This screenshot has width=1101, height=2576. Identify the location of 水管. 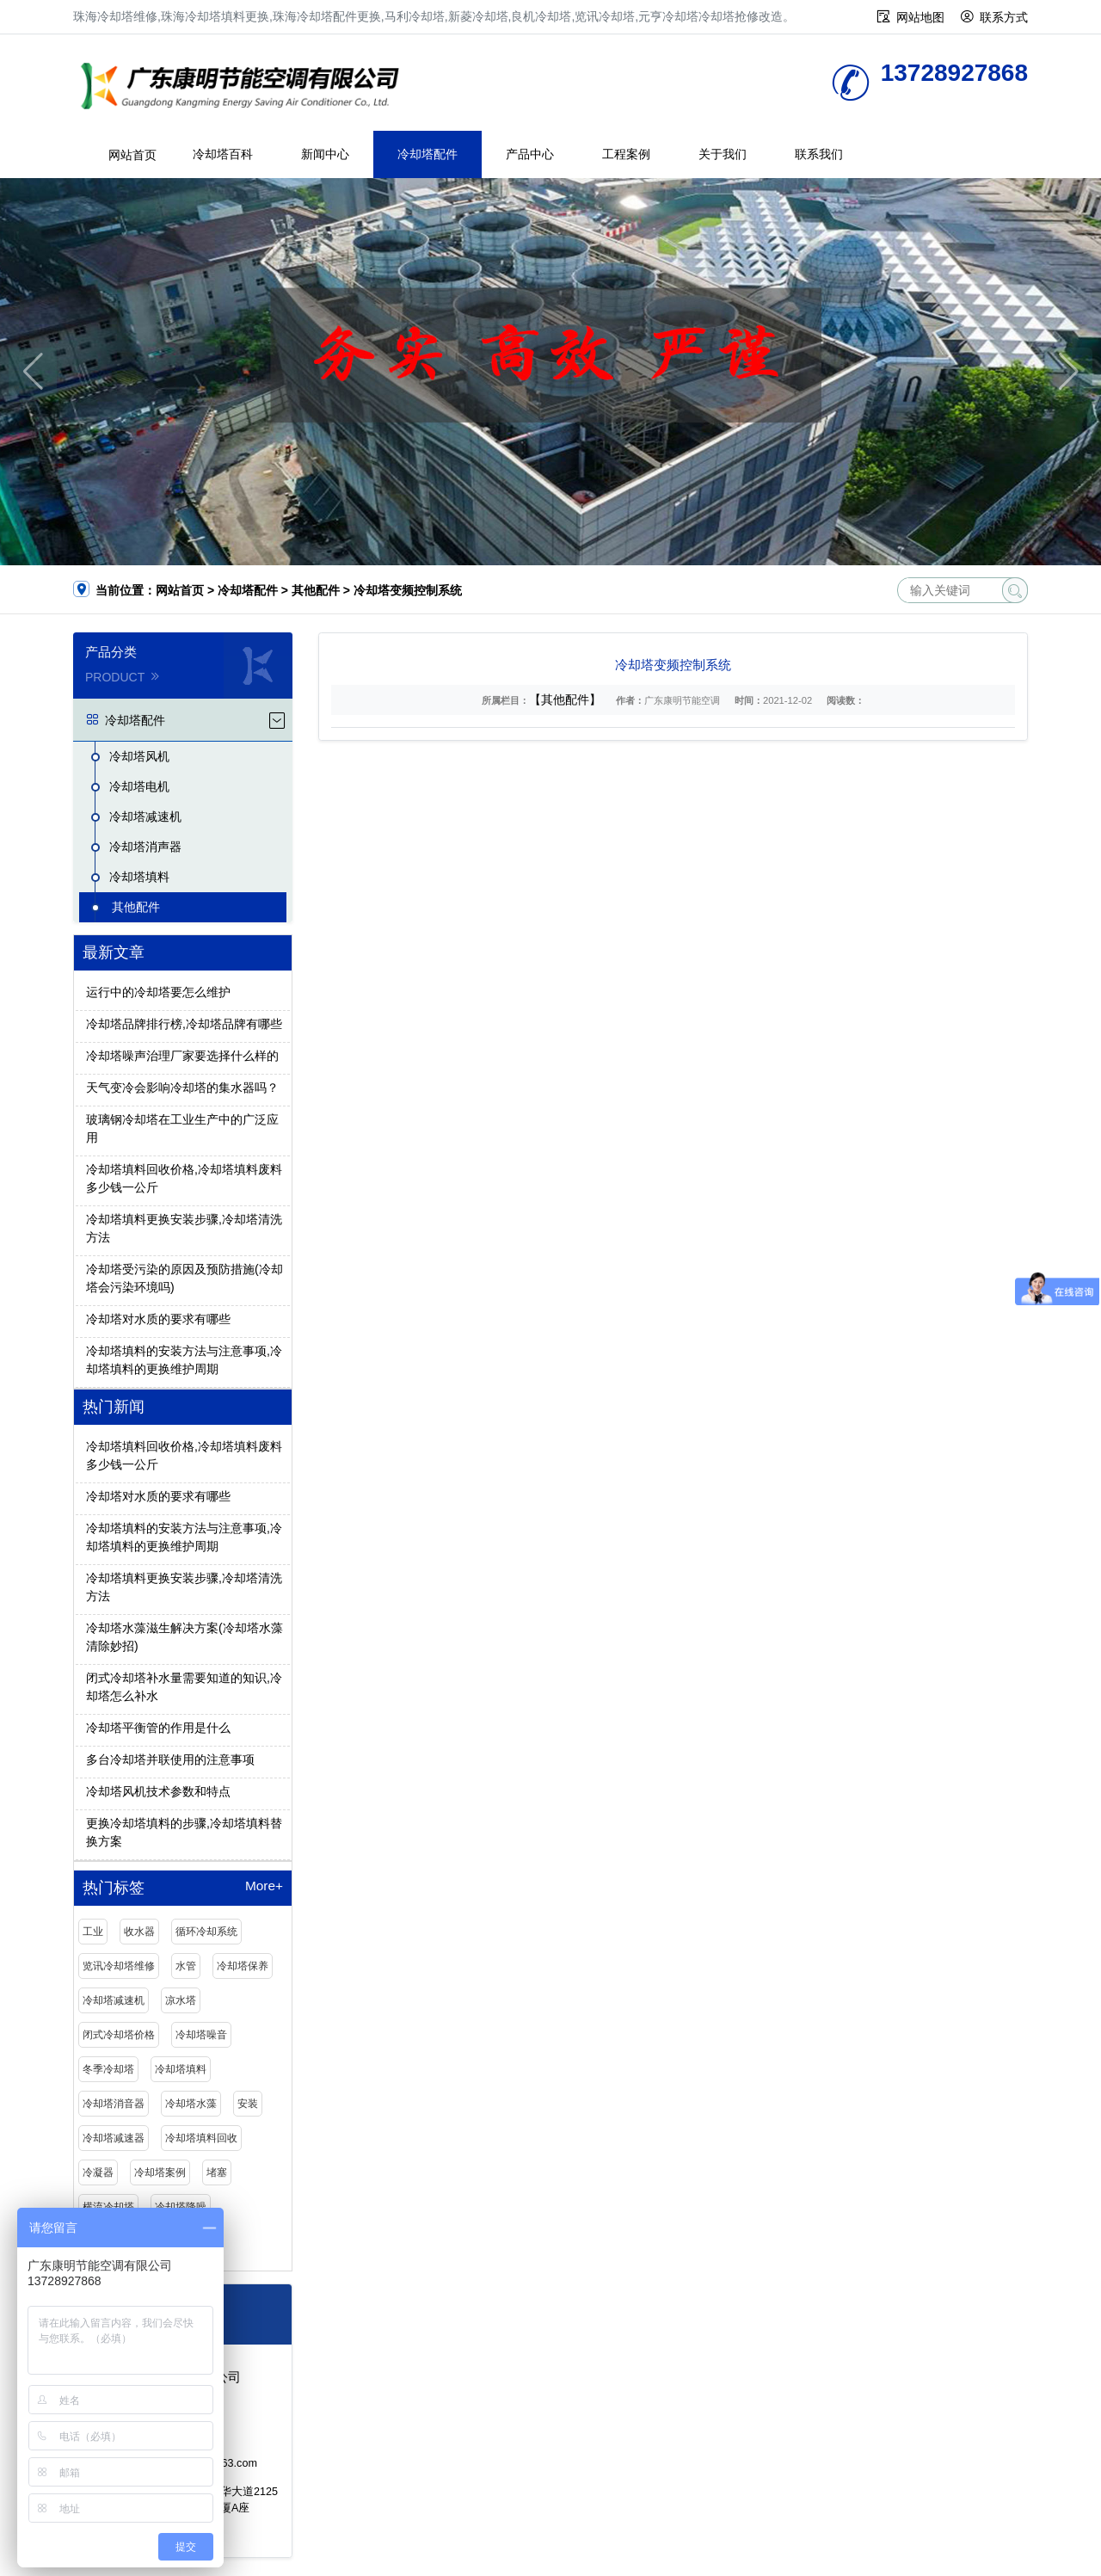
(185, 1966).